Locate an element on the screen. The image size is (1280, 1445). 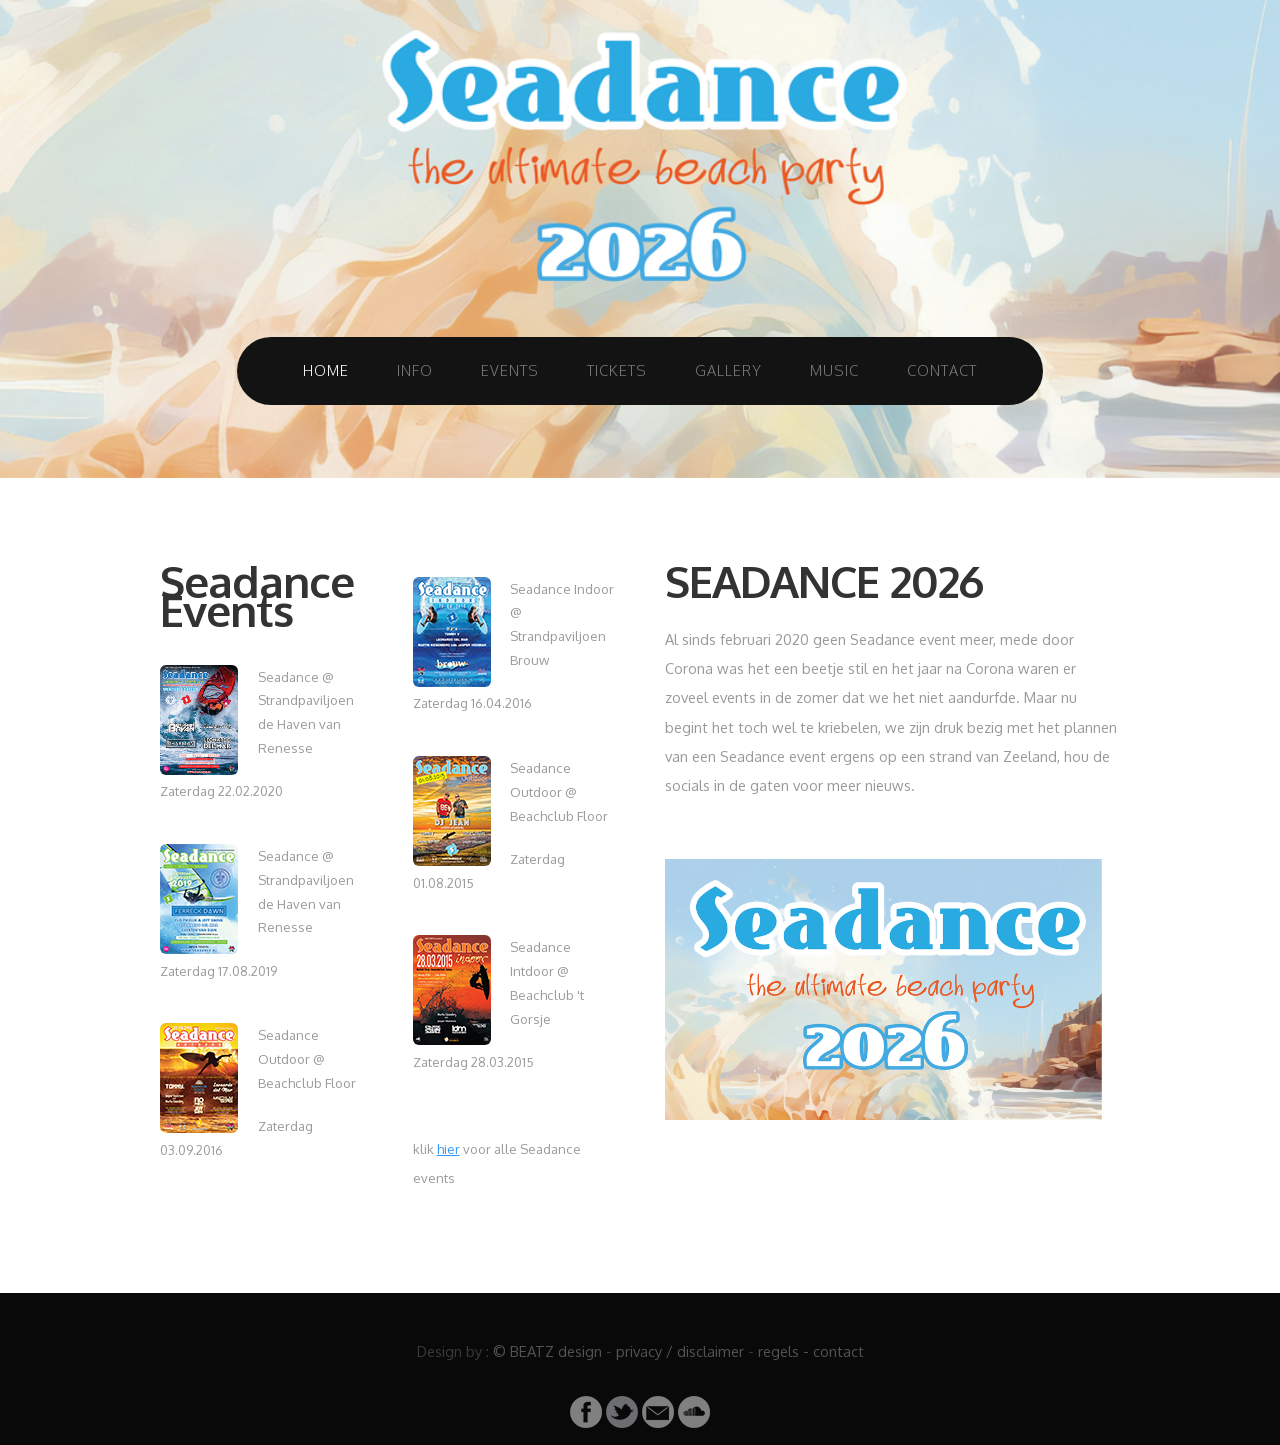
Home is located at coordinates (326, 370).